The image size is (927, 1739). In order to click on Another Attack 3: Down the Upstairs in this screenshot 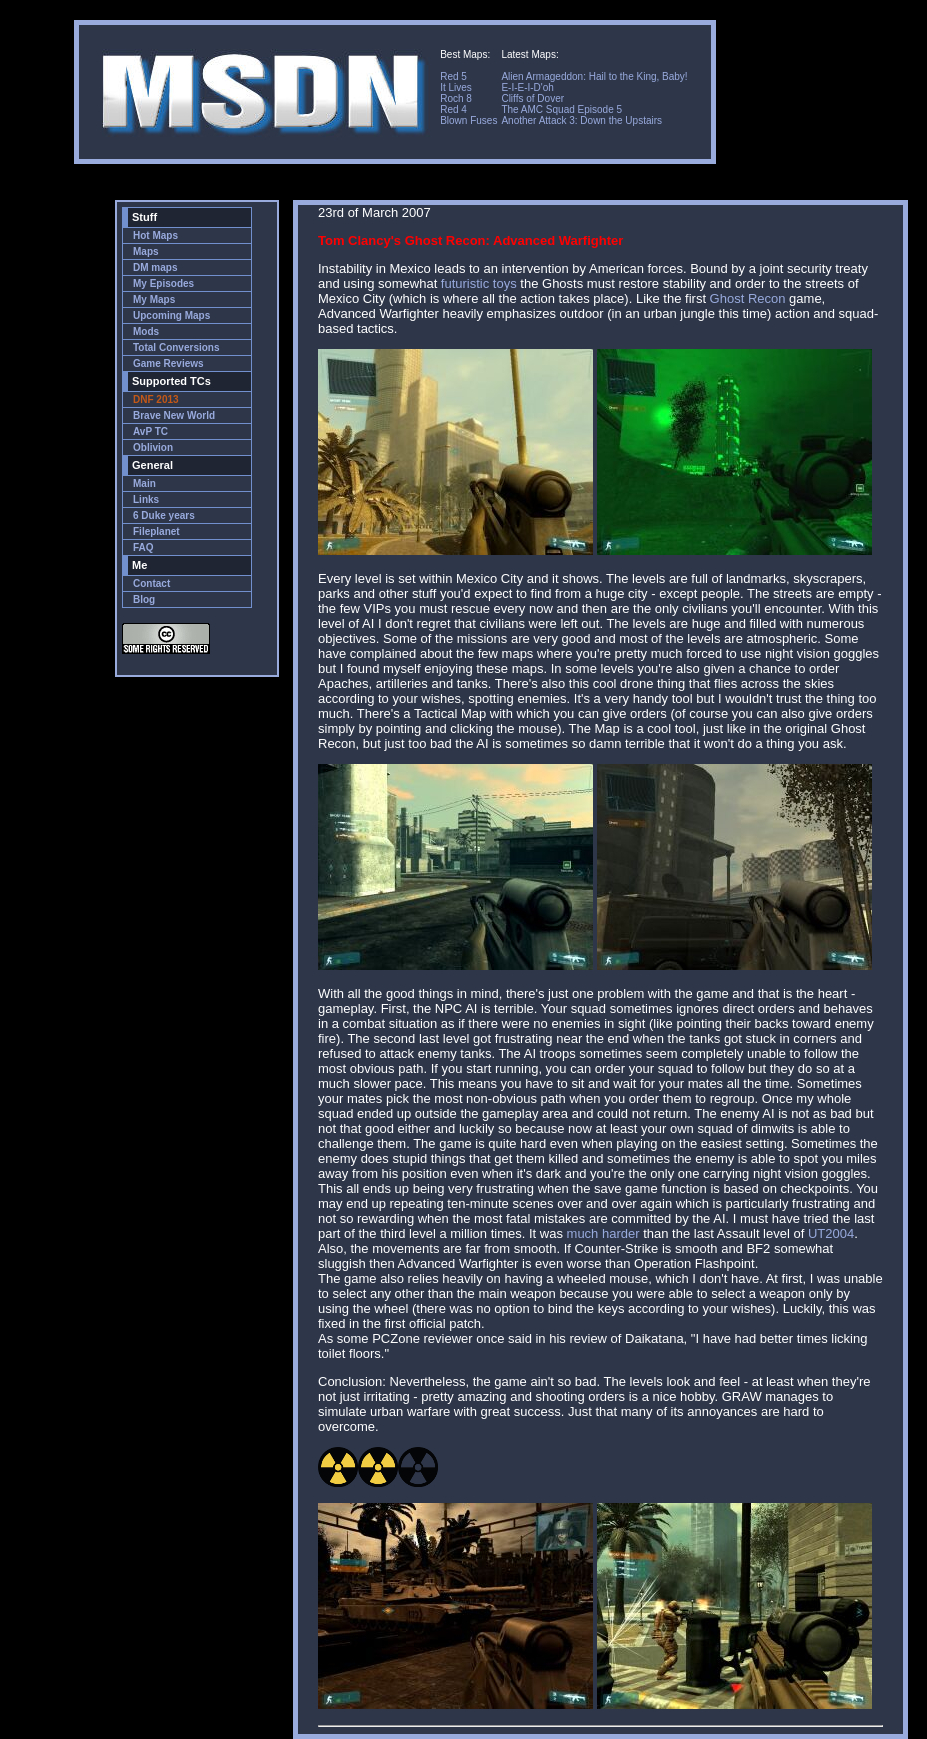, I will do `click(581, 120)`.